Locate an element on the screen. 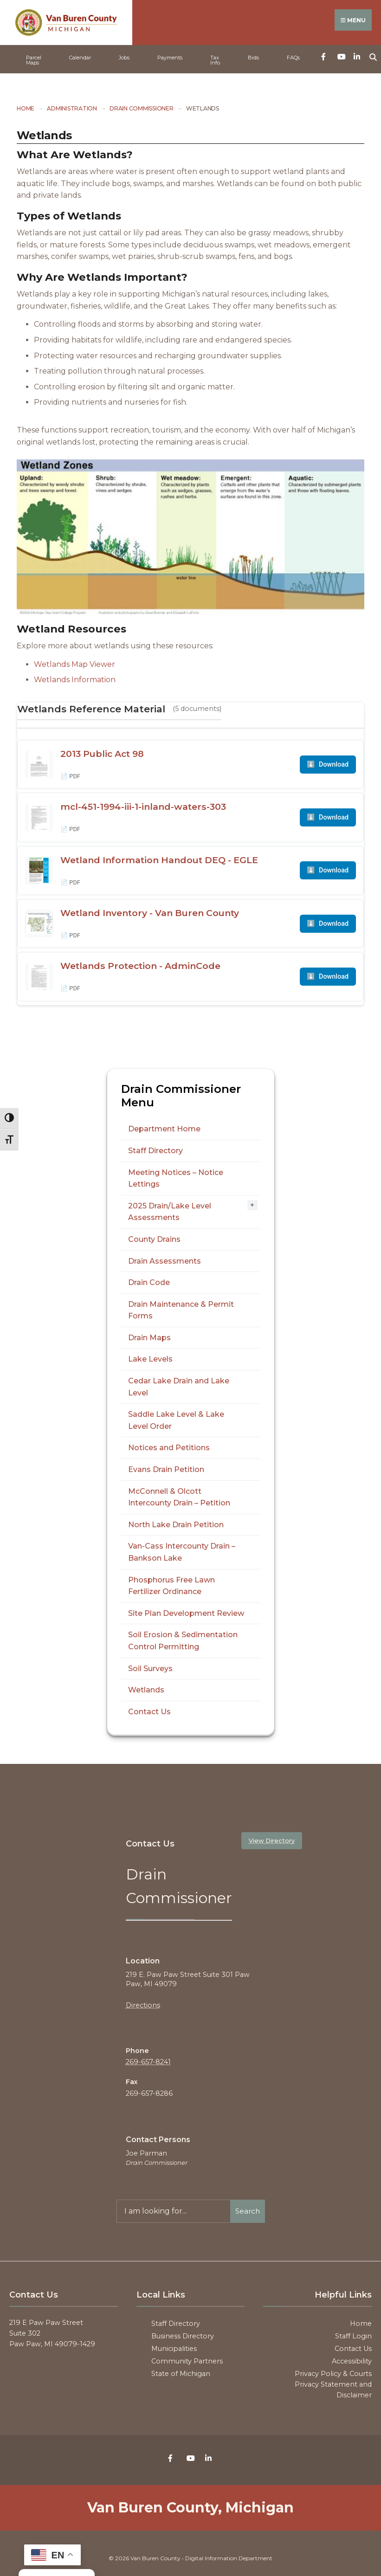  North Lake Drain Petition is located at coordinates (176, 1524).